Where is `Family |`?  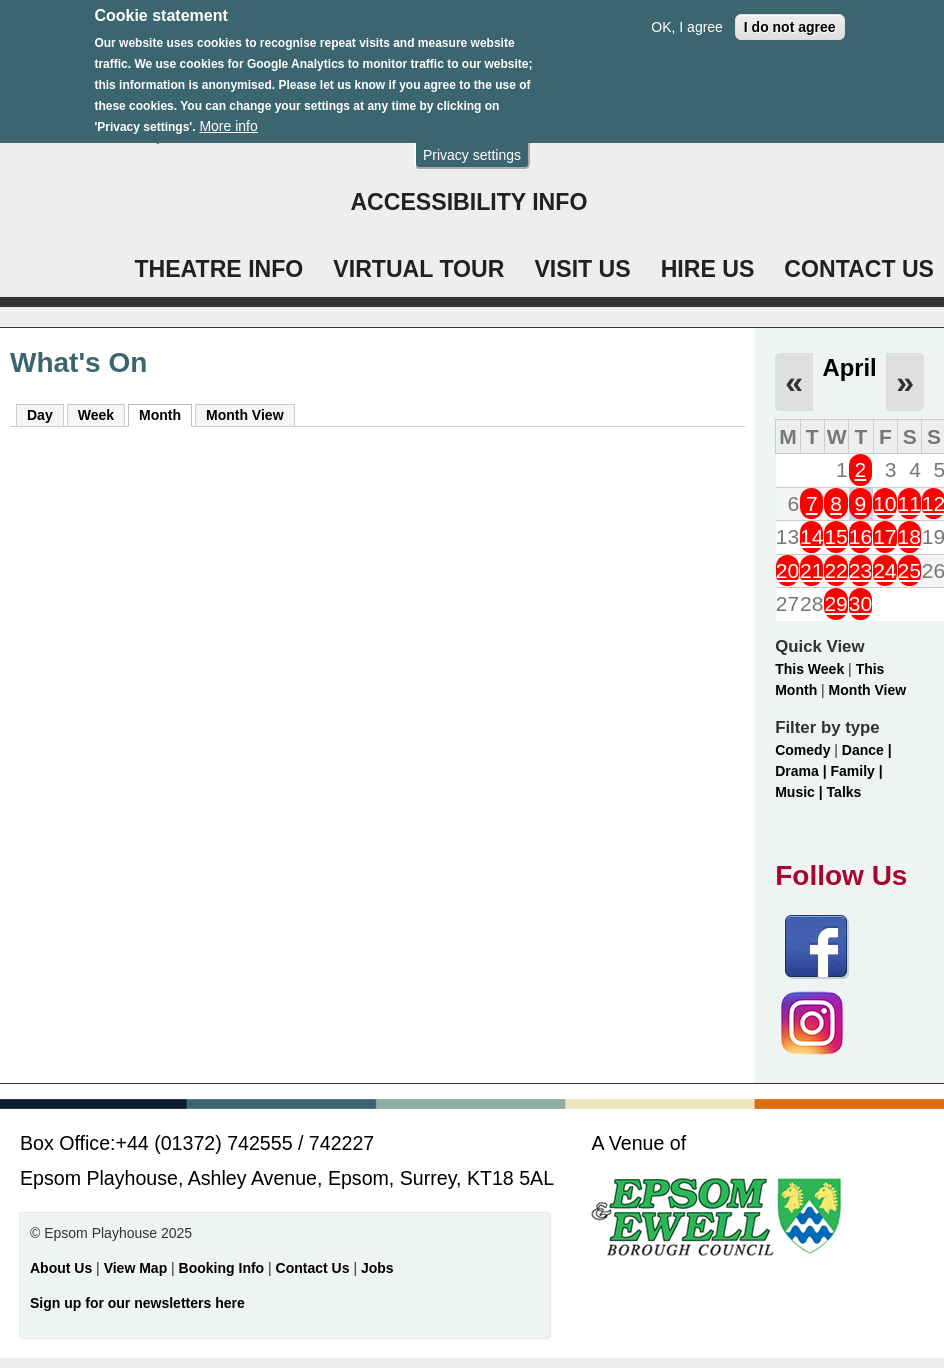 Family | is located at coordinates (856, 771).